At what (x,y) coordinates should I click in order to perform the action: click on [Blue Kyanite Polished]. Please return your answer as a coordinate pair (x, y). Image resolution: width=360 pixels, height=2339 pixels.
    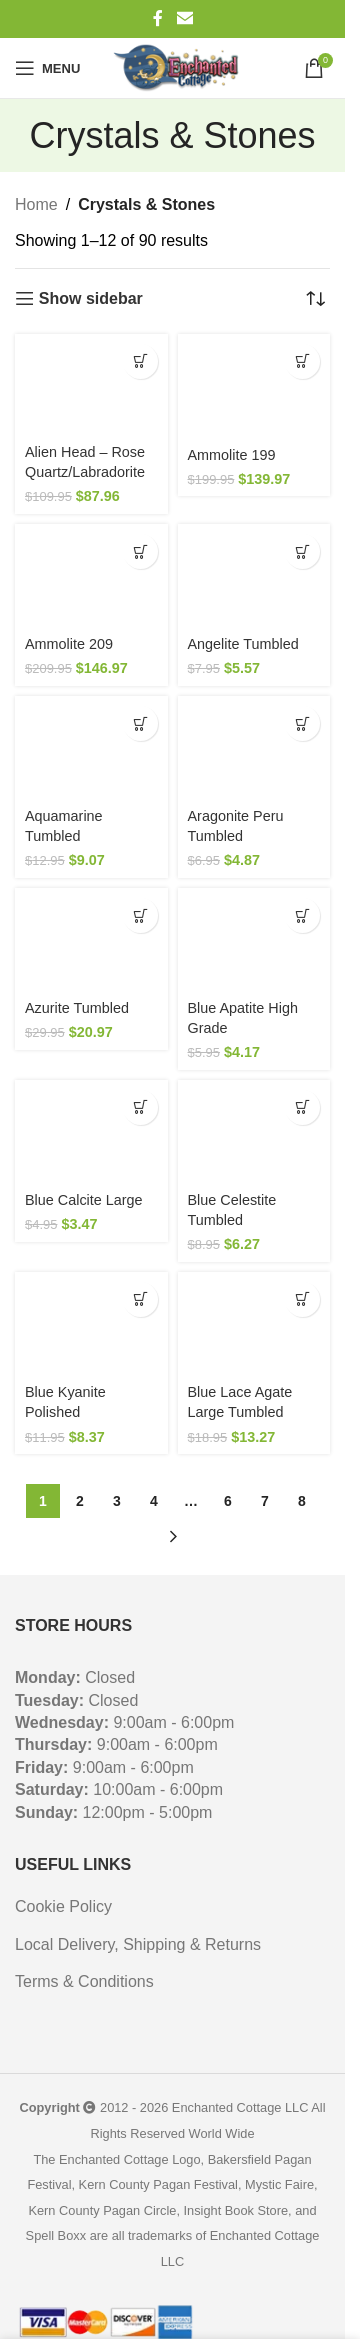
    Looking at the image, I should click on (91, 1323).